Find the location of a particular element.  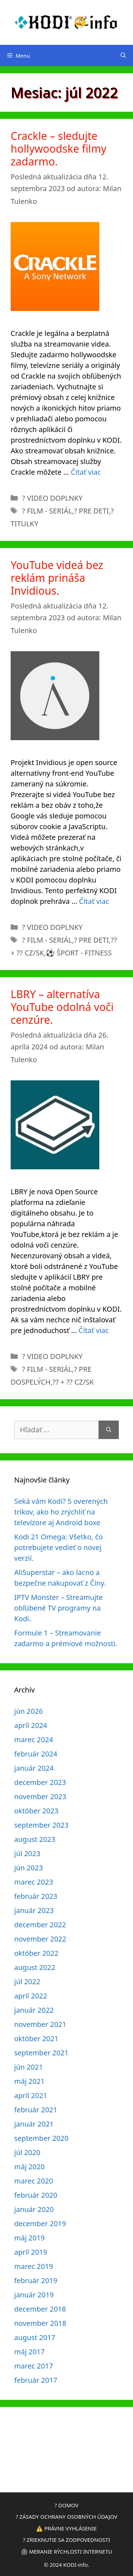

marec 2017 is located at coordinates (33, 2366).